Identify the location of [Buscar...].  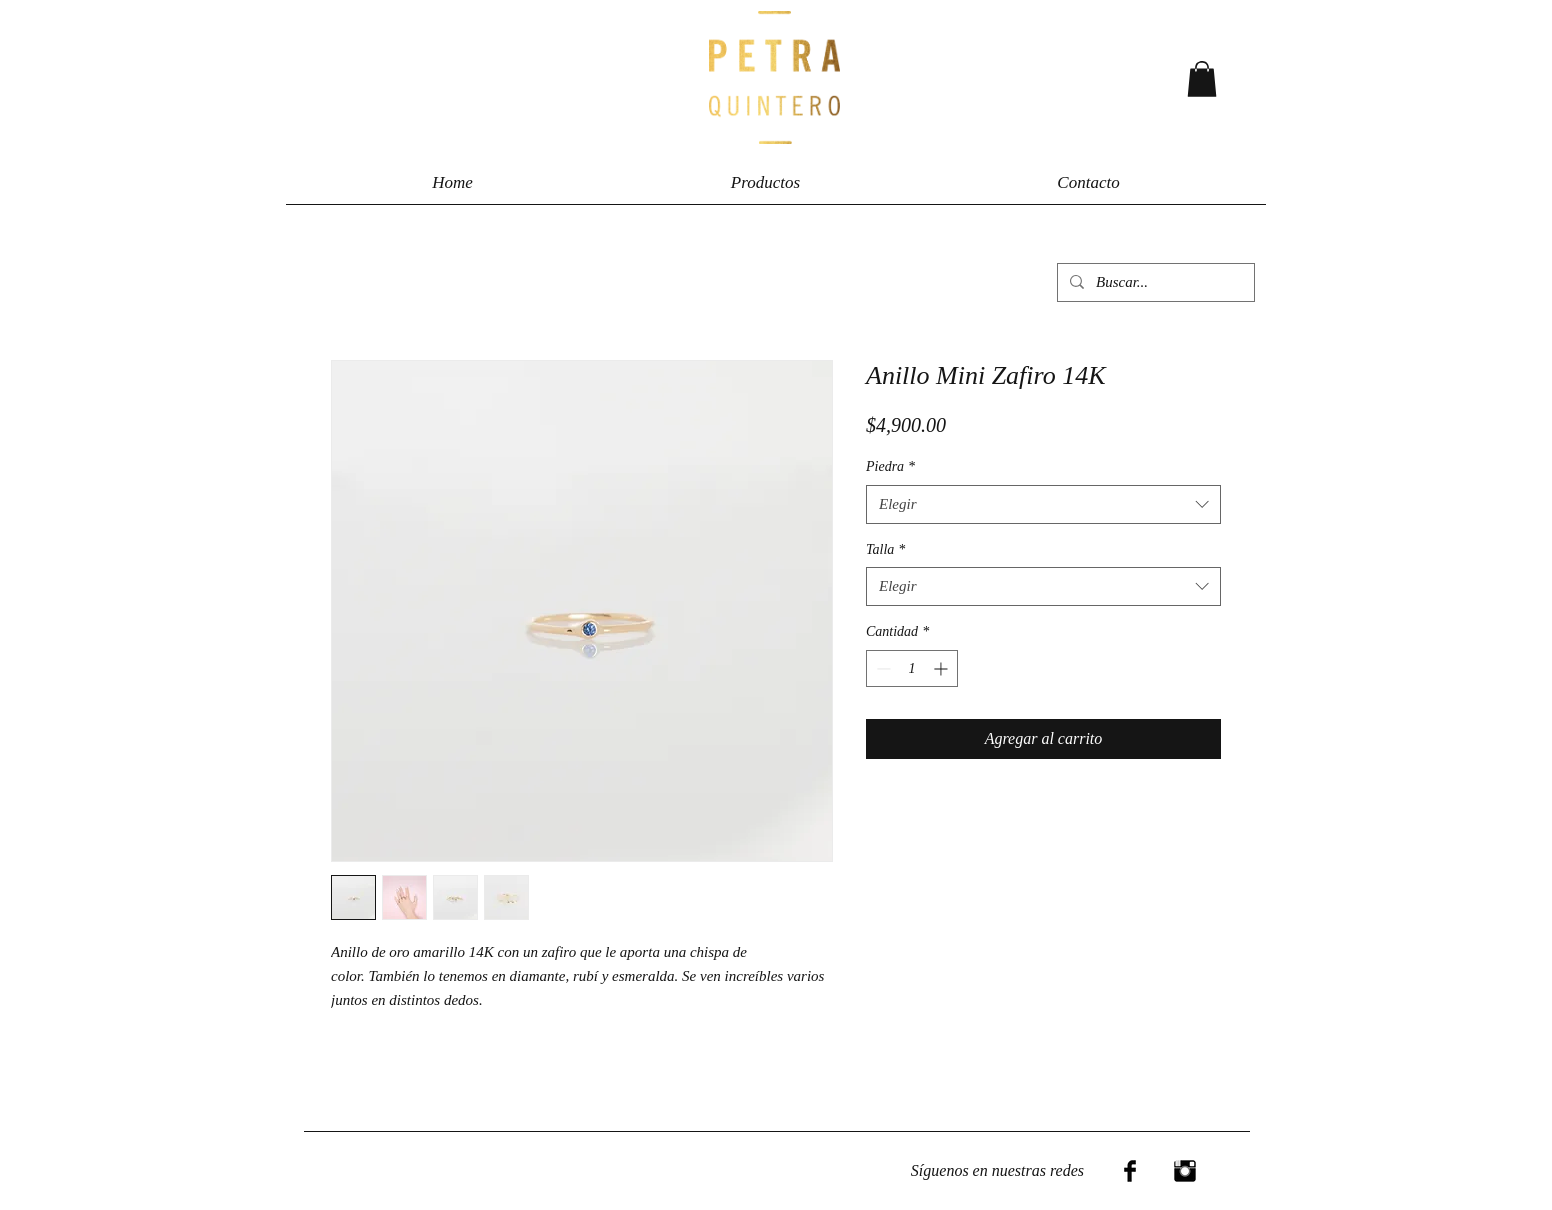
(1154, 282).